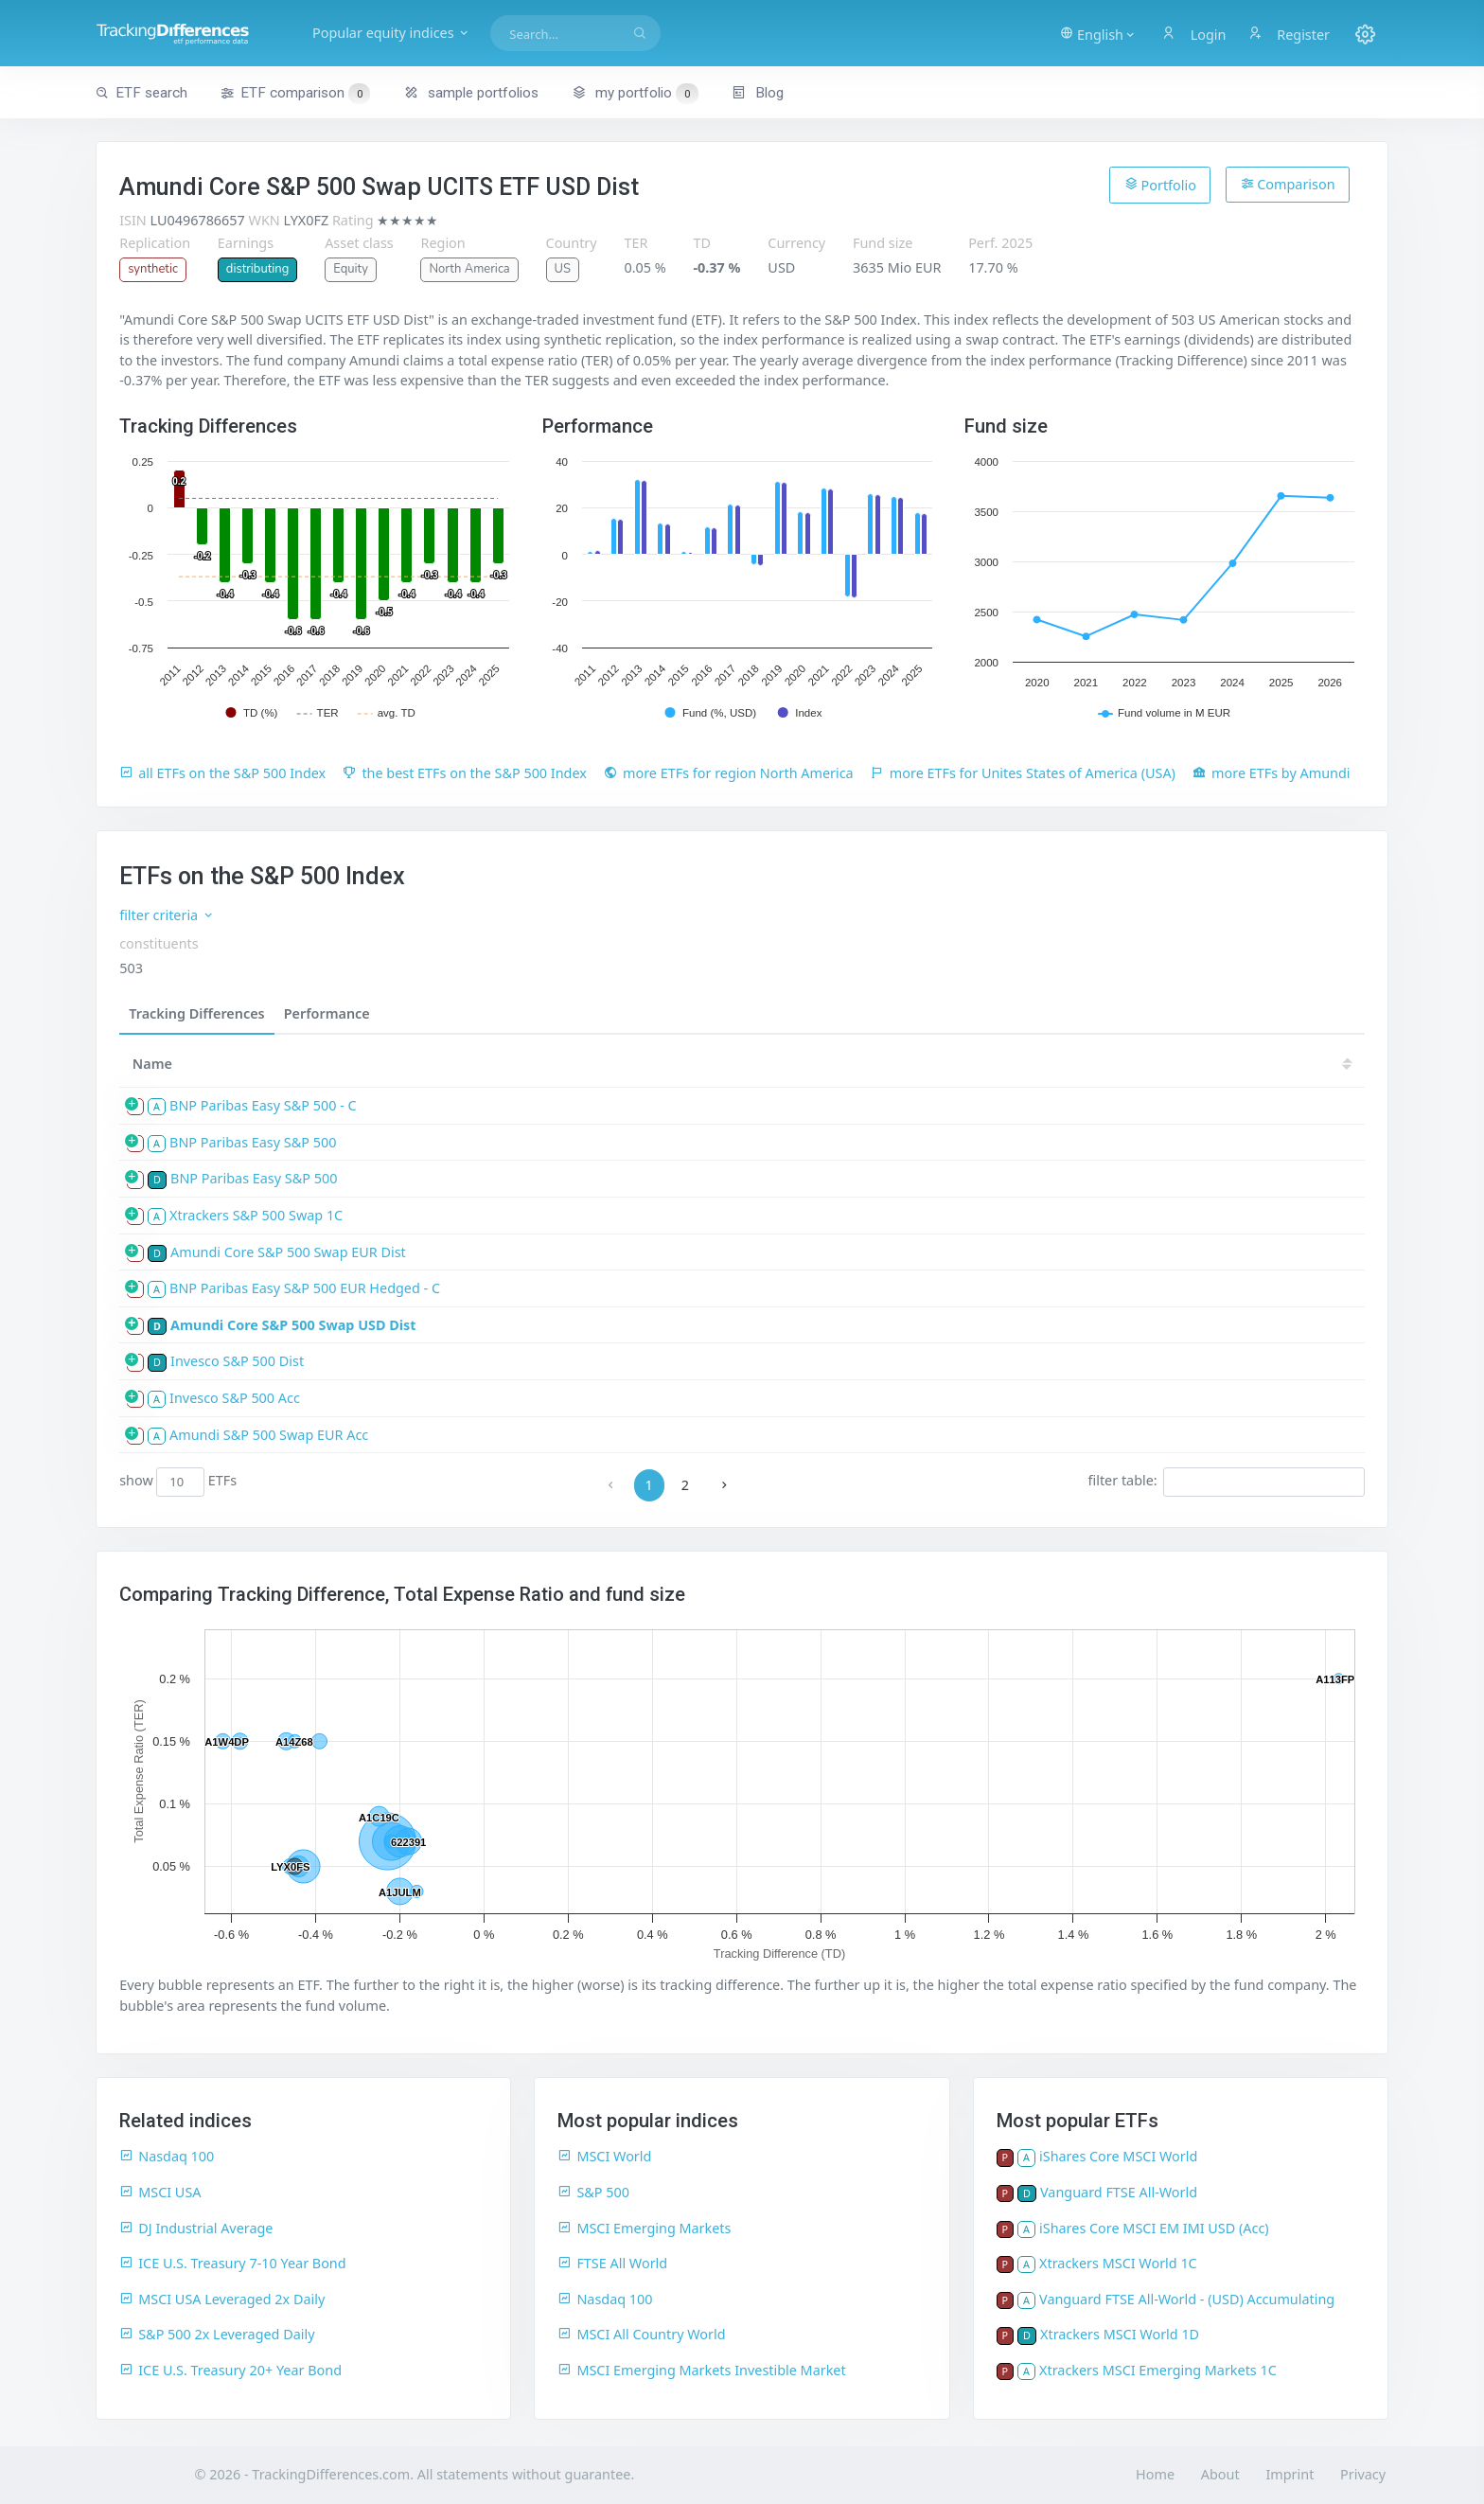 The width and height of the screenshot is (1484, 2504). I want to click on DJ Industrial Average, so click(196, 2228).